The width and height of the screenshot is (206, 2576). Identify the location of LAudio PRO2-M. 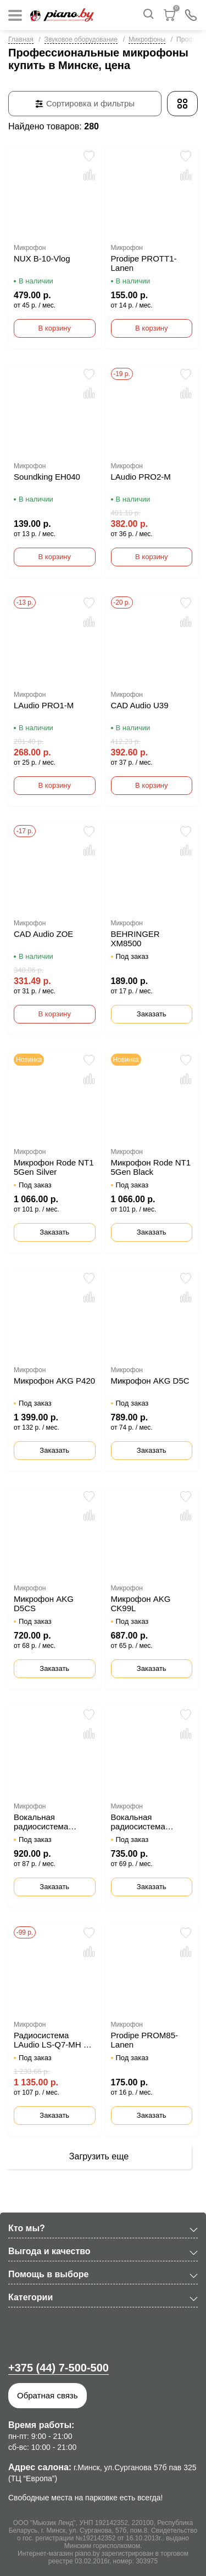
(141, 476).